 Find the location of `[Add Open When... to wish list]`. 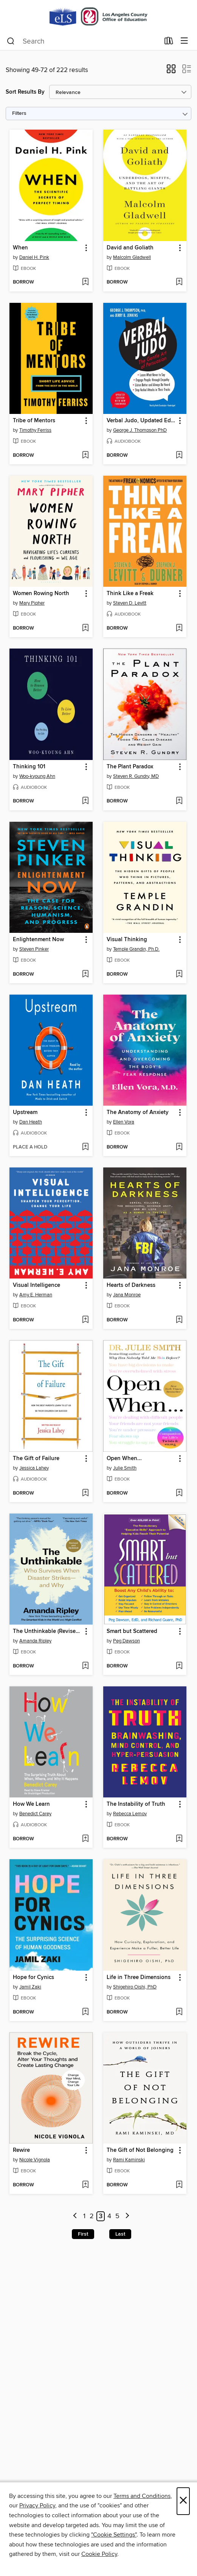

[Add Open When... to wish list] is located at coordinates (179, 1493).